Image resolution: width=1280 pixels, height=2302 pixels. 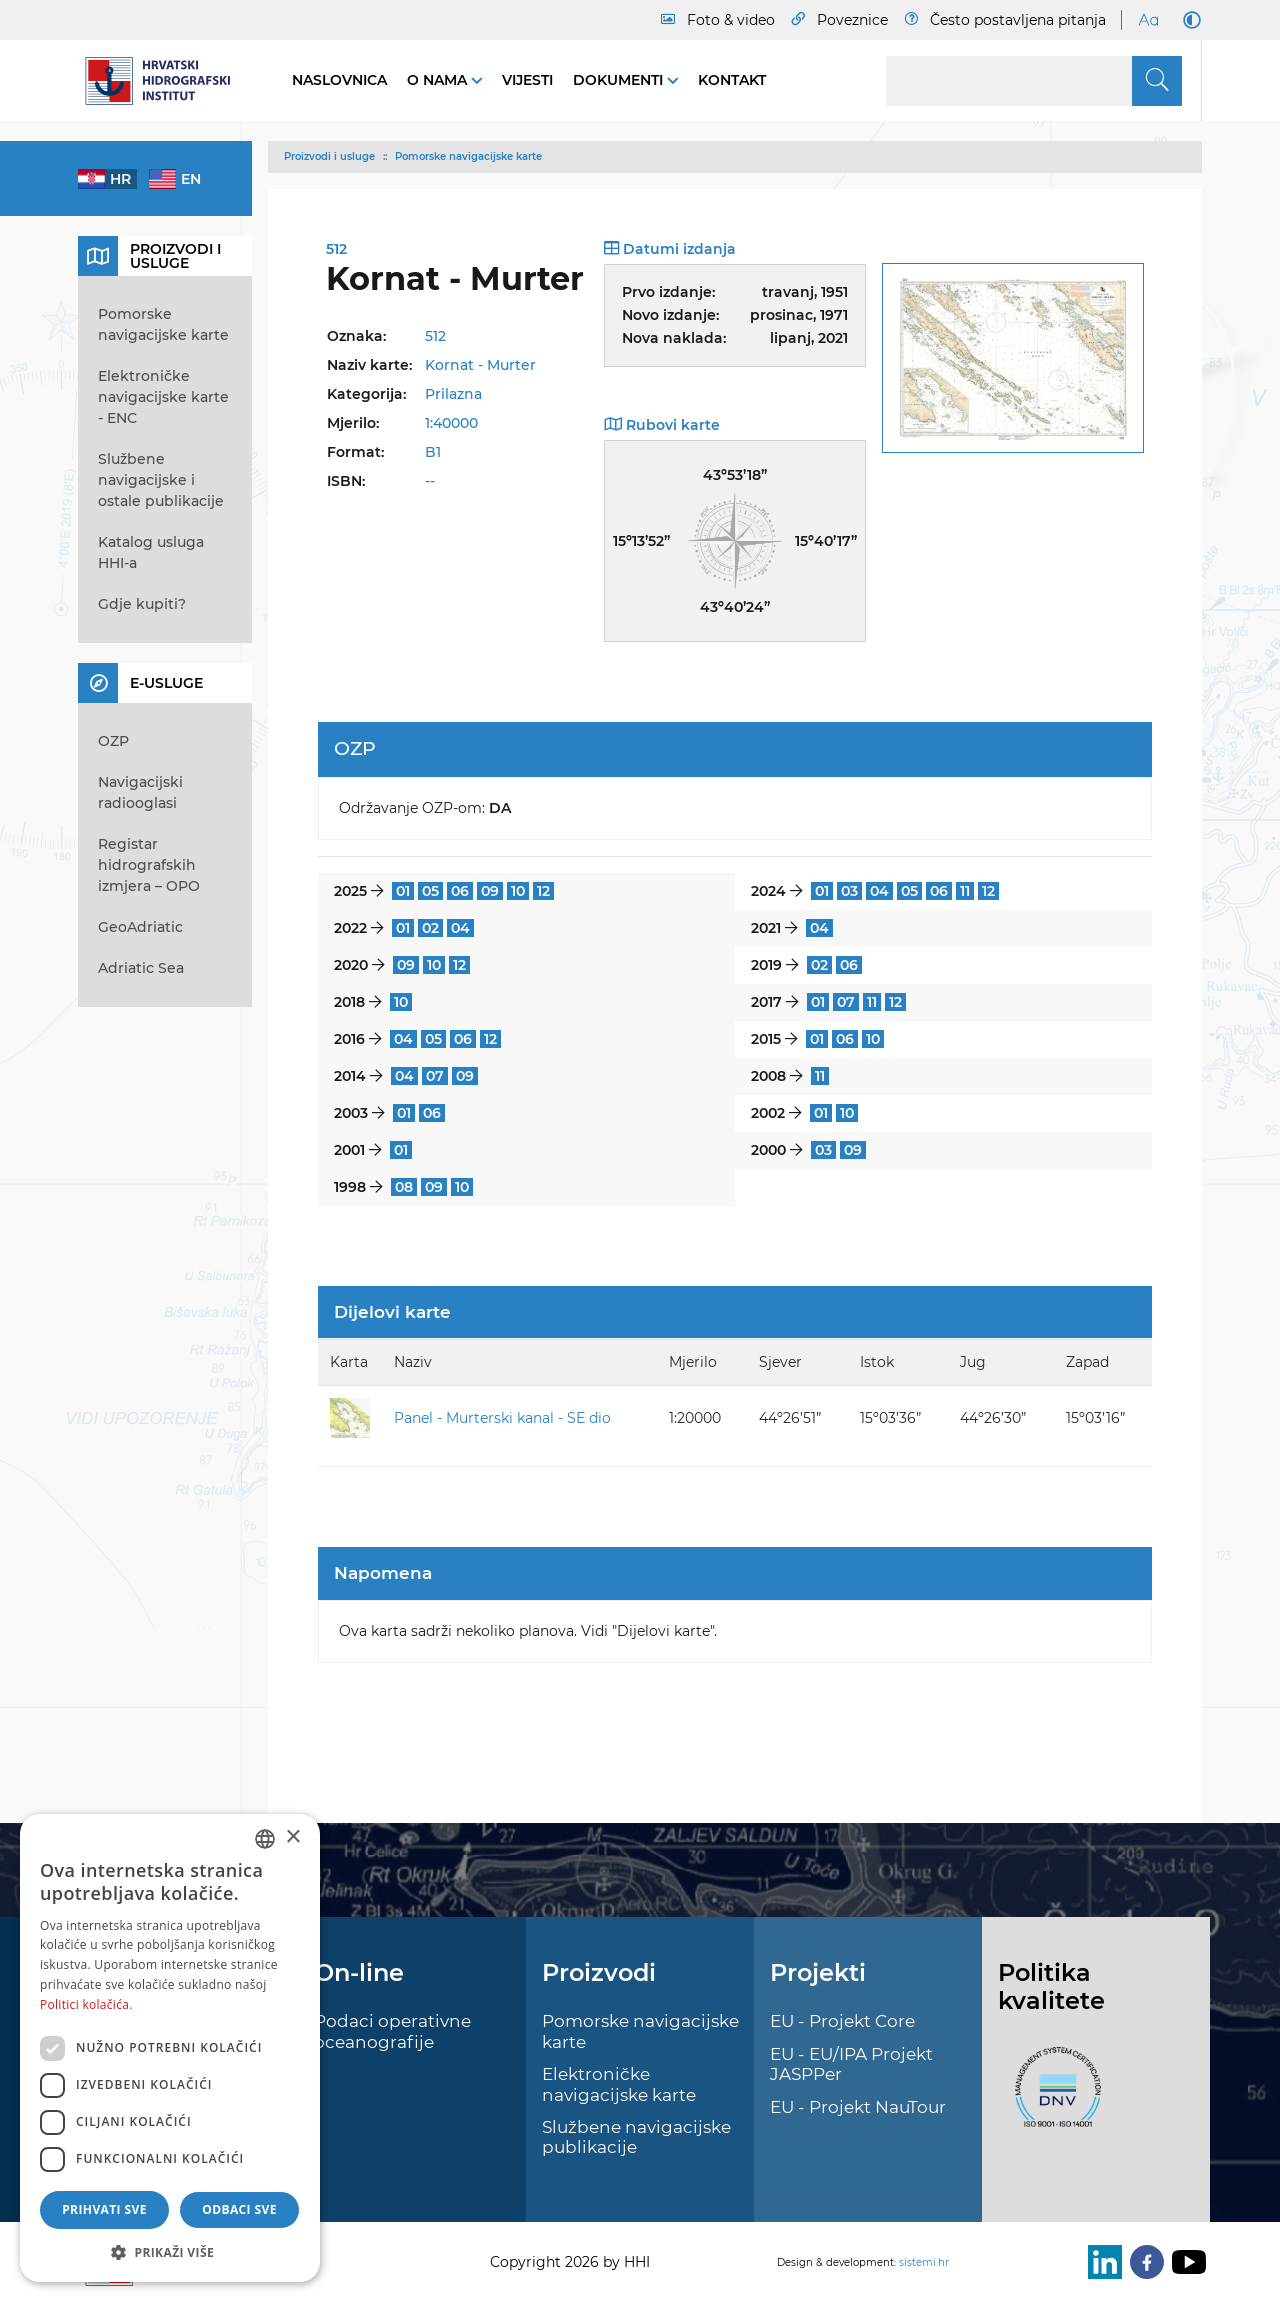 What do you see at coordinates (460, 891) in the screenshot?
I see `06` at bounding box center [460, 891].